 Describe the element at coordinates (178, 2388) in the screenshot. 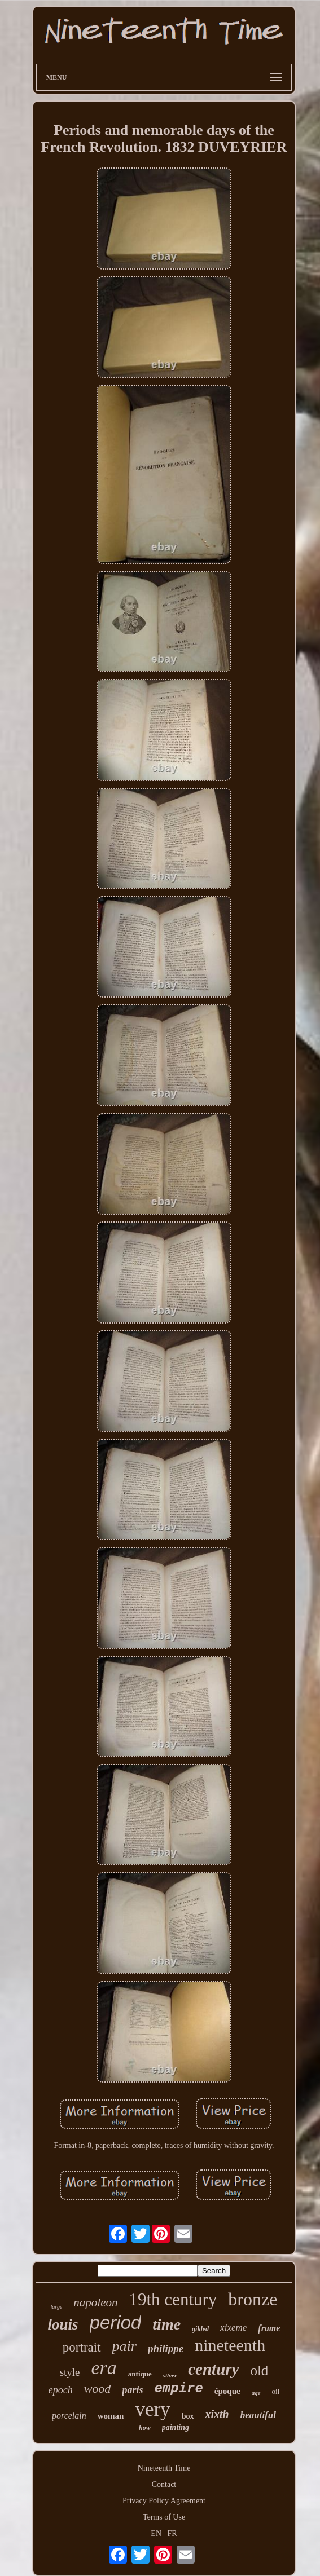

I see `empire` at that location.